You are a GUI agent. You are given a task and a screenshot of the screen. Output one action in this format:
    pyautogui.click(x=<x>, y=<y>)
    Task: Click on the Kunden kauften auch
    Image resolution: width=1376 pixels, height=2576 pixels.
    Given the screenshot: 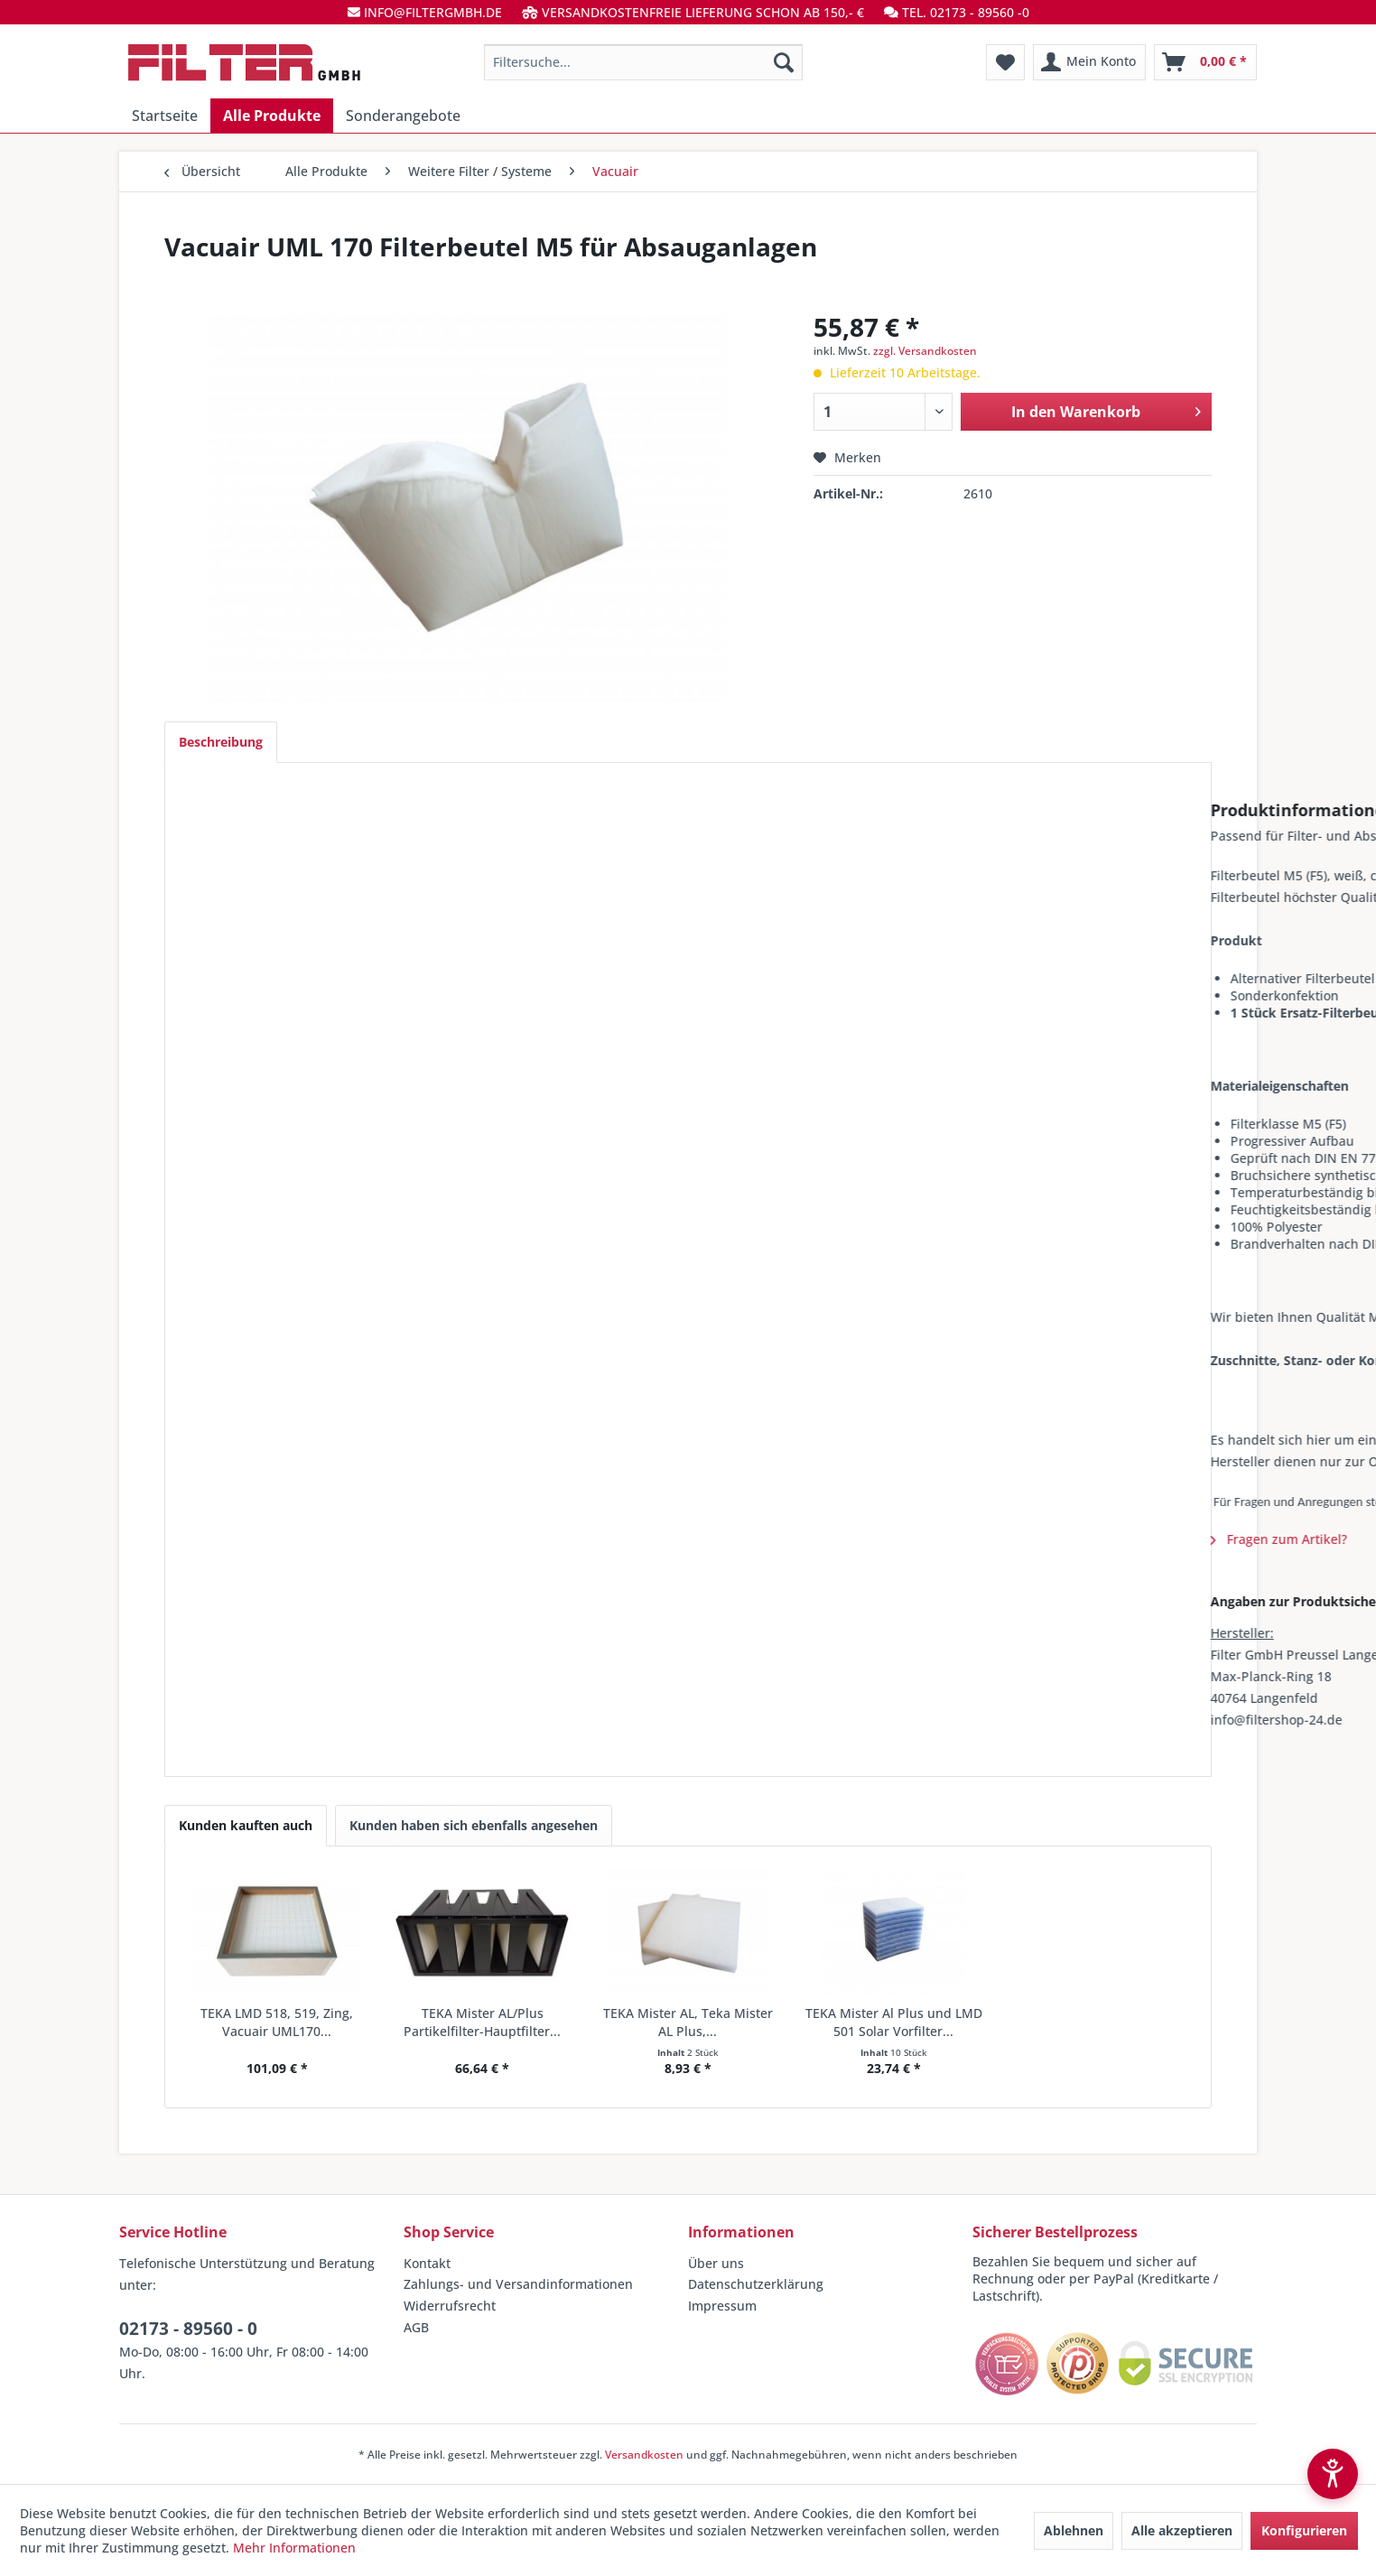 What is the action you would take?
    pyautogui.click(x=245, y=1825)
    